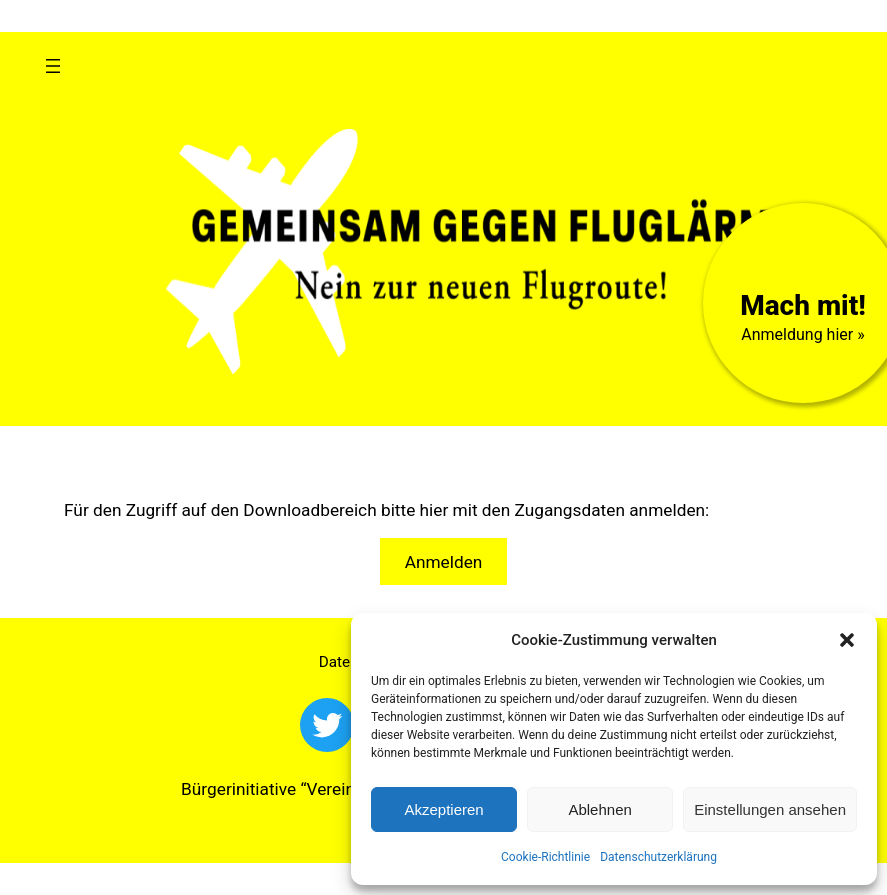 This screenshot has width=887, height=895. I want to click on Einstellungen ansehen, so click(770, 809).